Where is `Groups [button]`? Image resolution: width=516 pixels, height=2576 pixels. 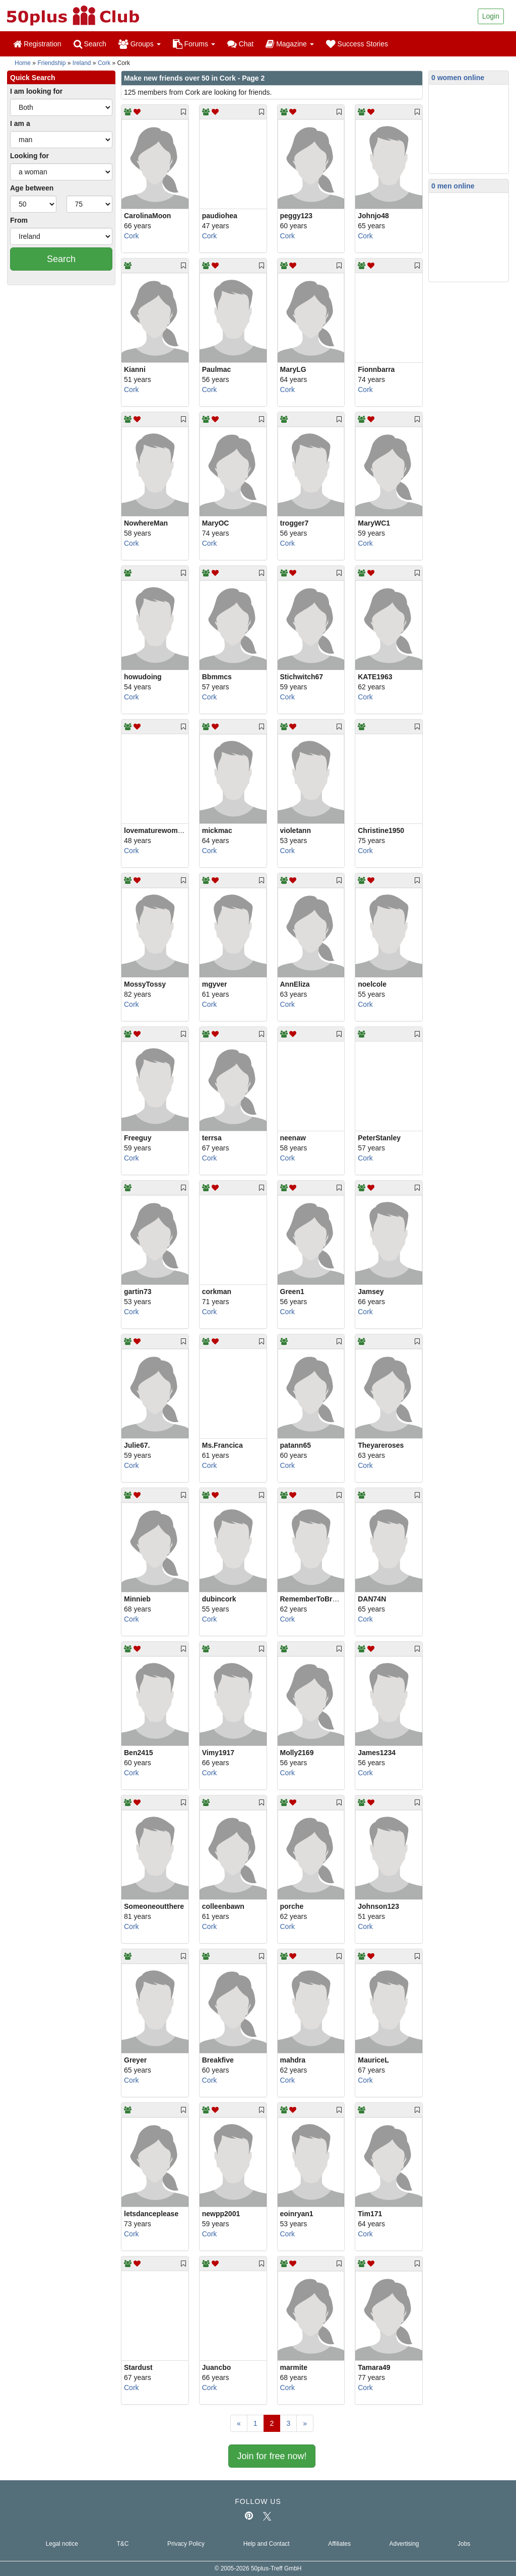
Groups [button] is located at coordinates (139, 44).